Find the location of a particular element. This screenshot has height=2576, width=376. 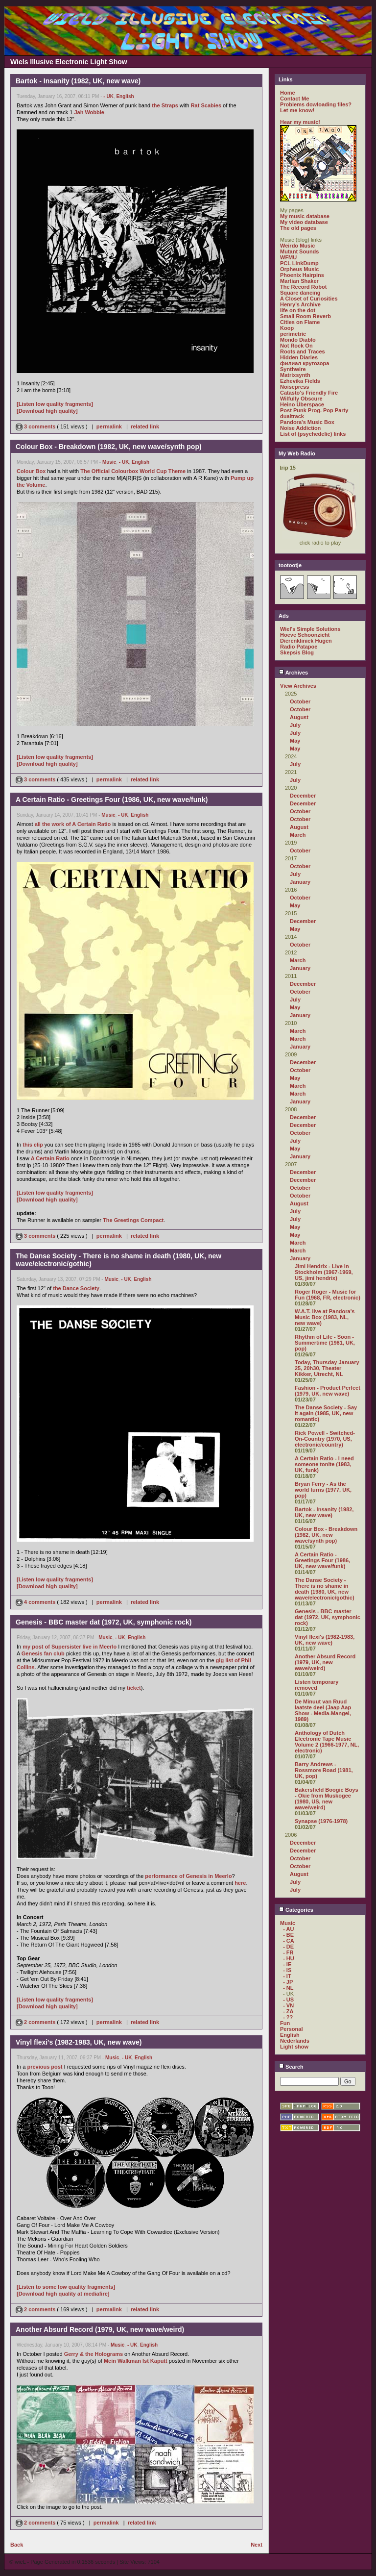

A Certain Ratio - Greetings Four (1986, UK, new wave/funk) is located at coordinates (322, 1560).